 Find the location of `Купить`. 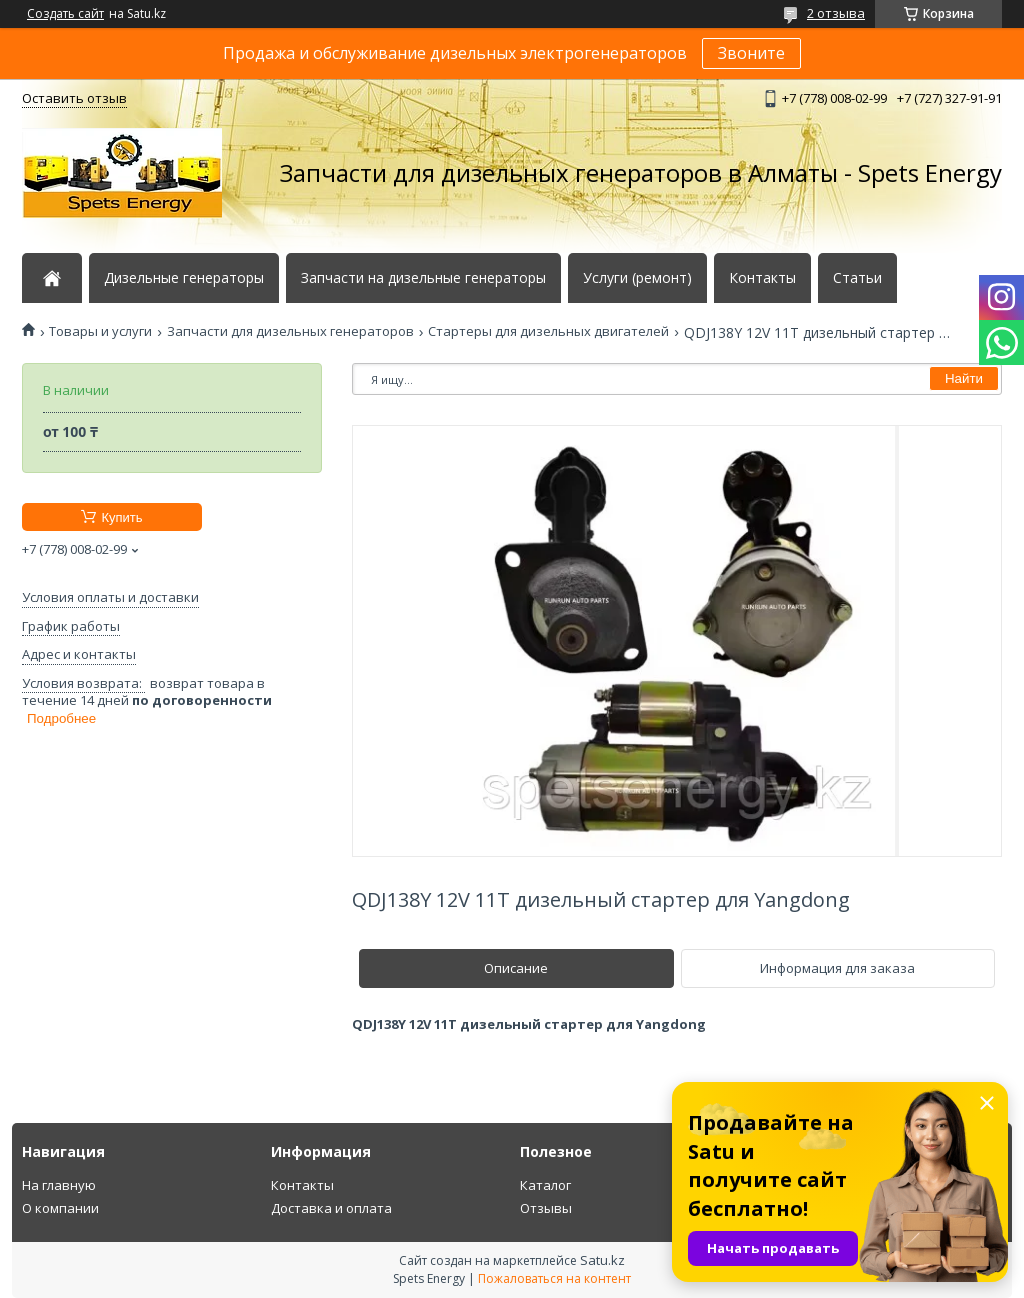

Купить is located at coordinates (121, 517).